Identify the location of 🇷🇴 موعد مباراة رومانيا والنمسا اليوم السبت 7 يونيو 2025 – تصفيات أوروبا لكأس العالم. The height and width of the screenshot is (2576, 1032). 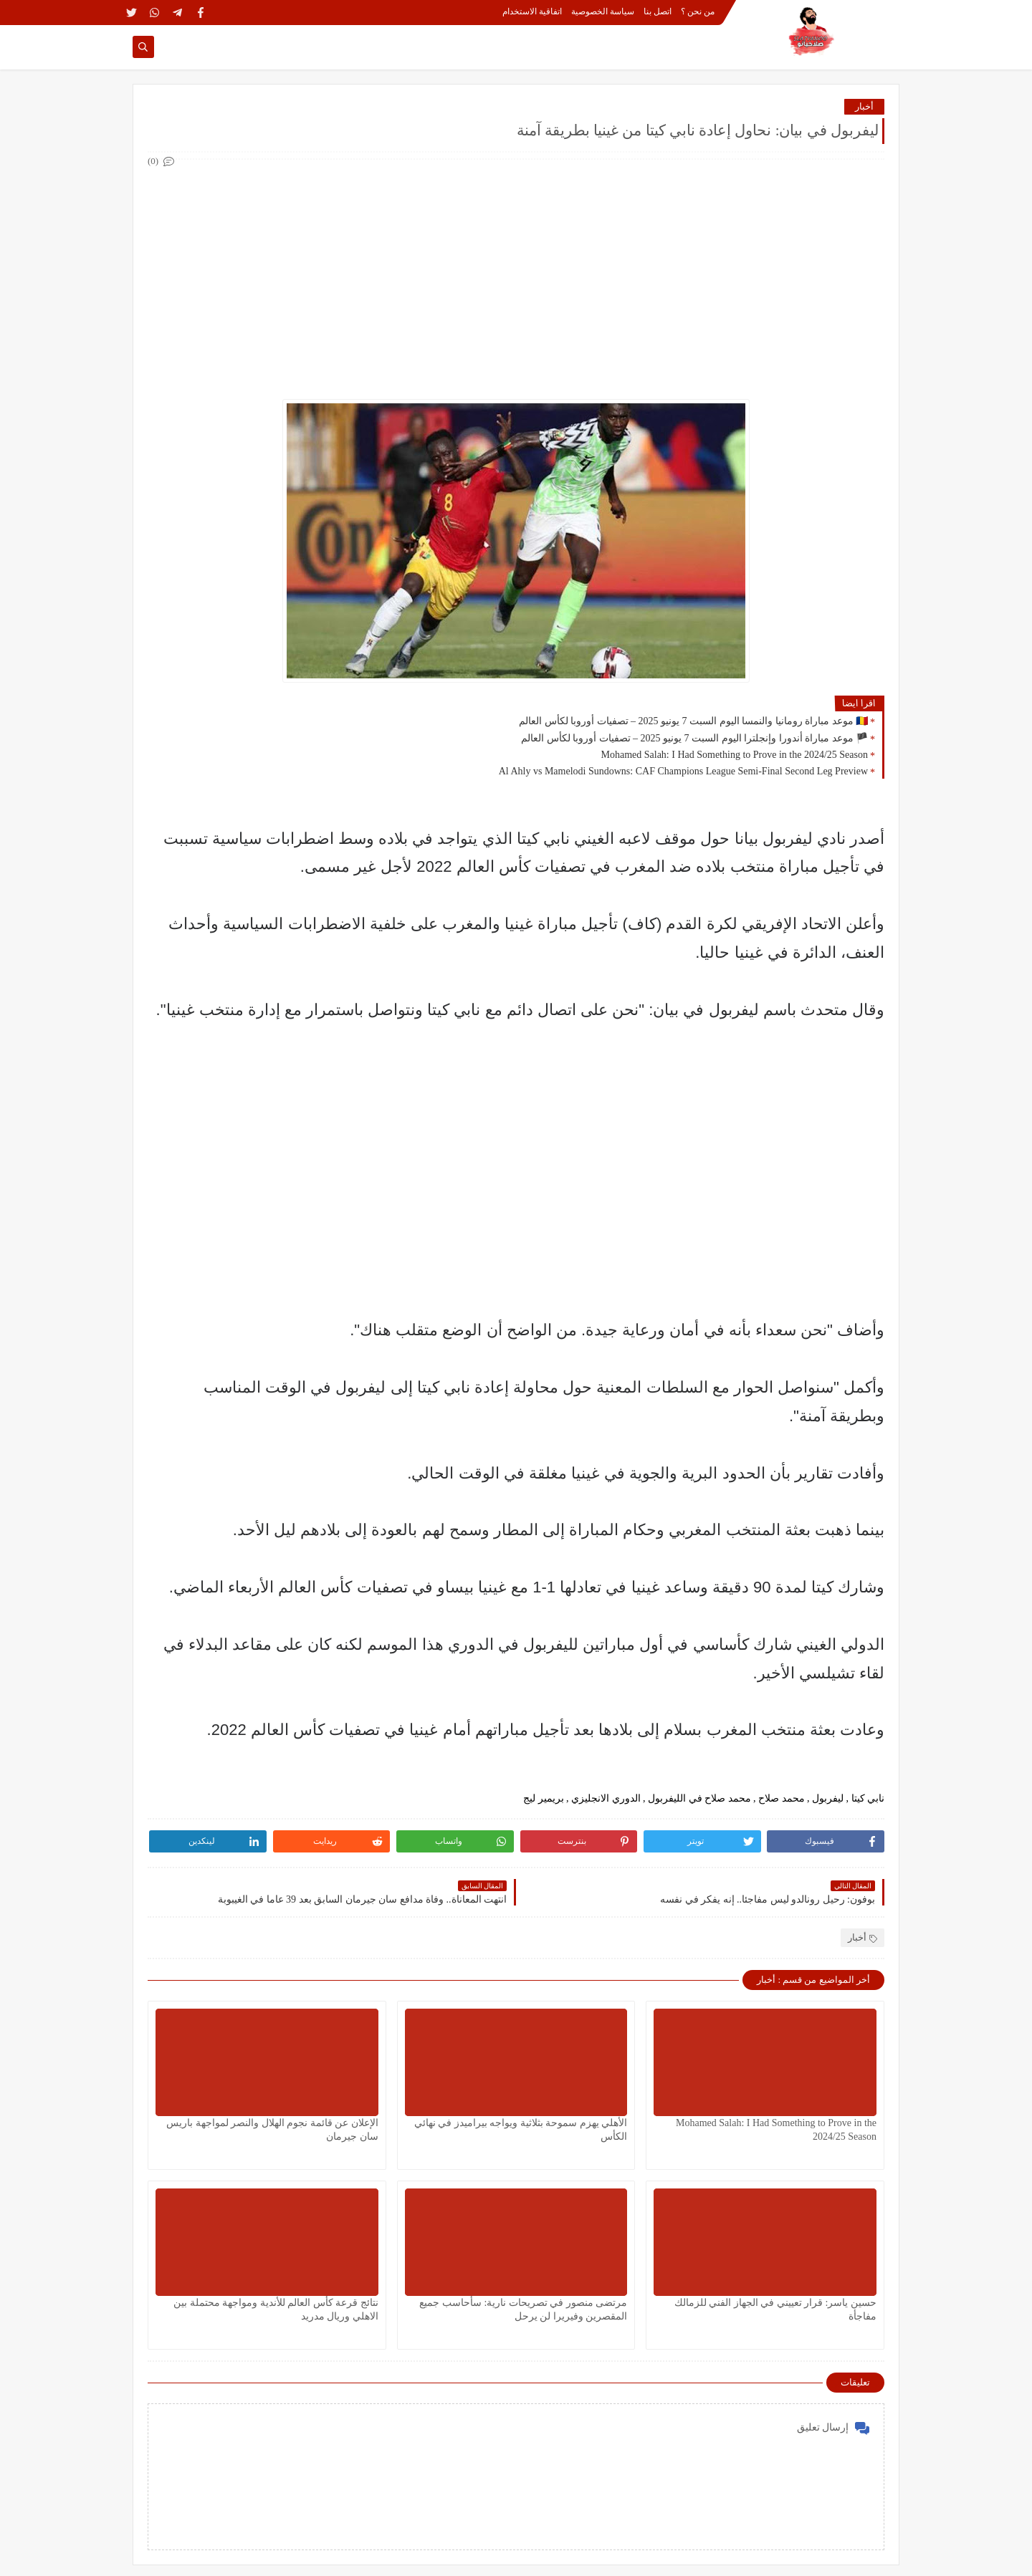
(693, 721).